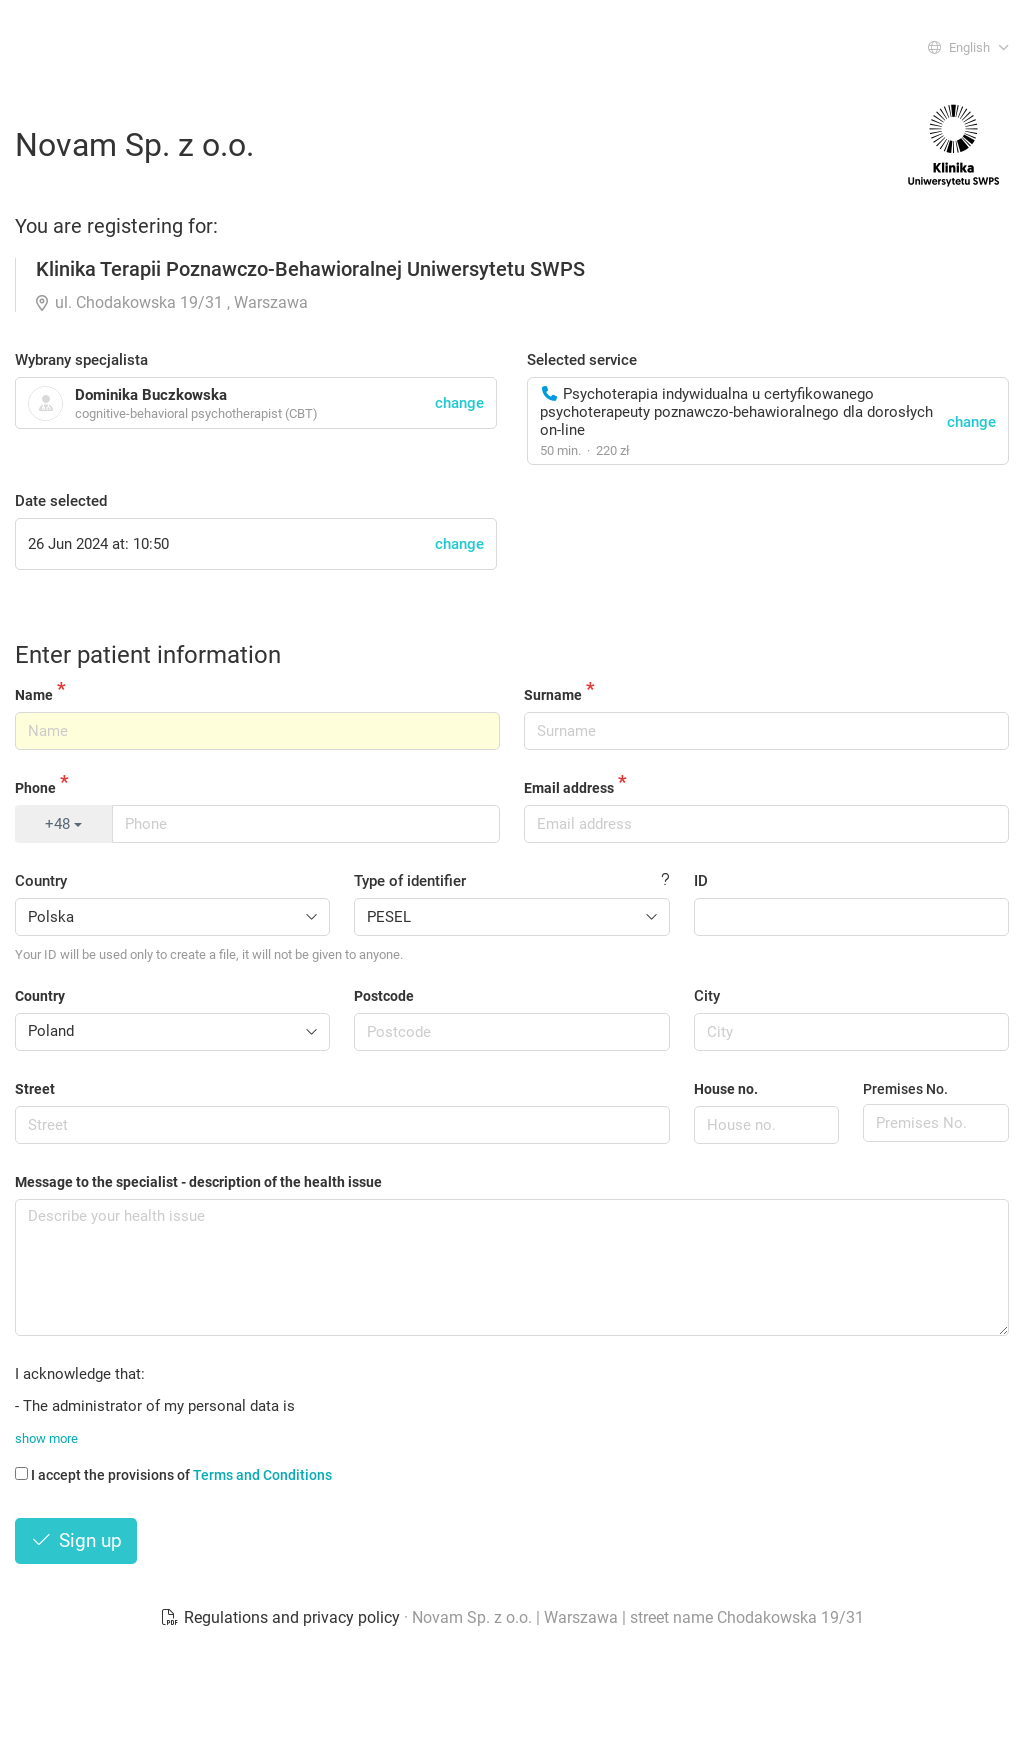 This screenshot has height=1744, width=1024. I want to click on ID, so click(701, 881).